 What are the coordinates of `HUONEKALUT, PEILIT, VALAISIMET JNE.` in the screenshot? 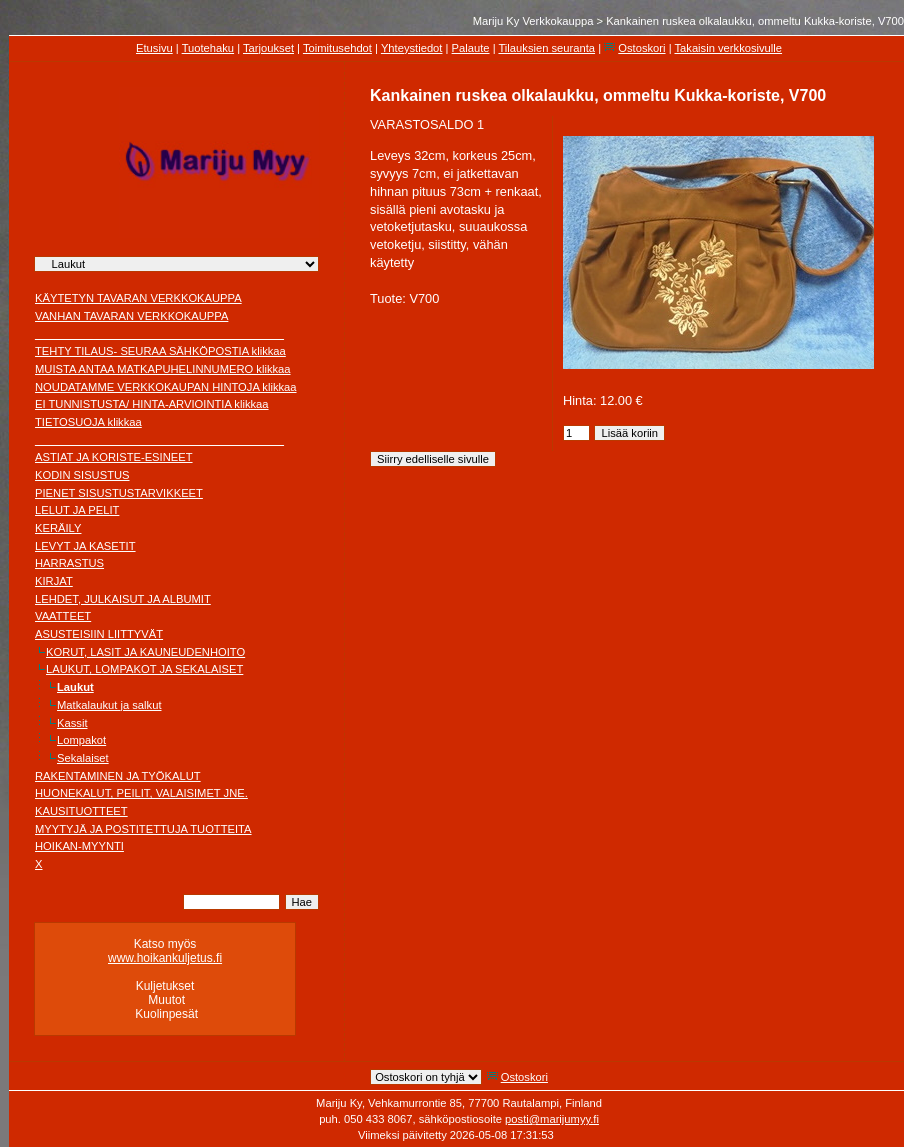 It's located at (141, 793).